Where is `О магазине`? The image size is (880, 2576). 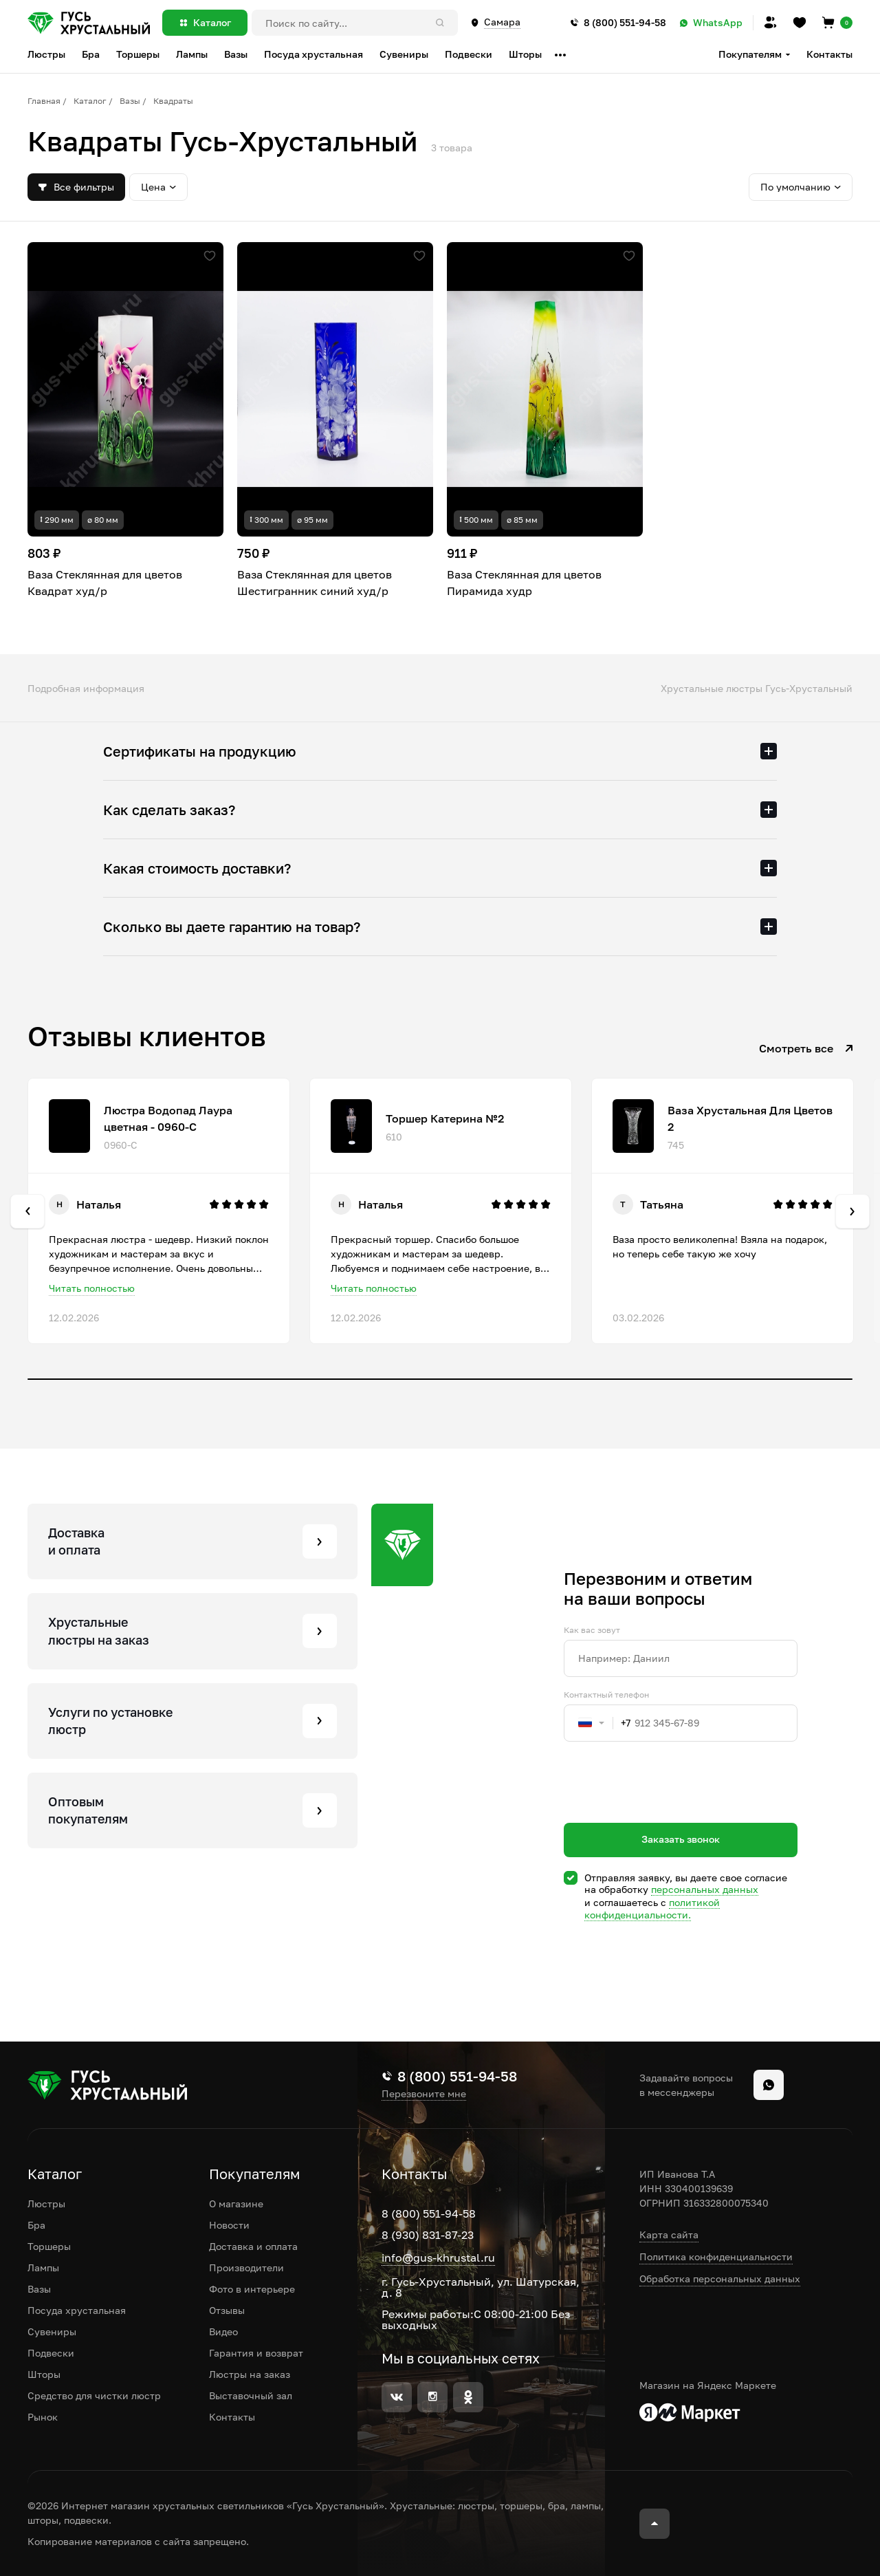 О магазине is located at coordinates (236, 2203).